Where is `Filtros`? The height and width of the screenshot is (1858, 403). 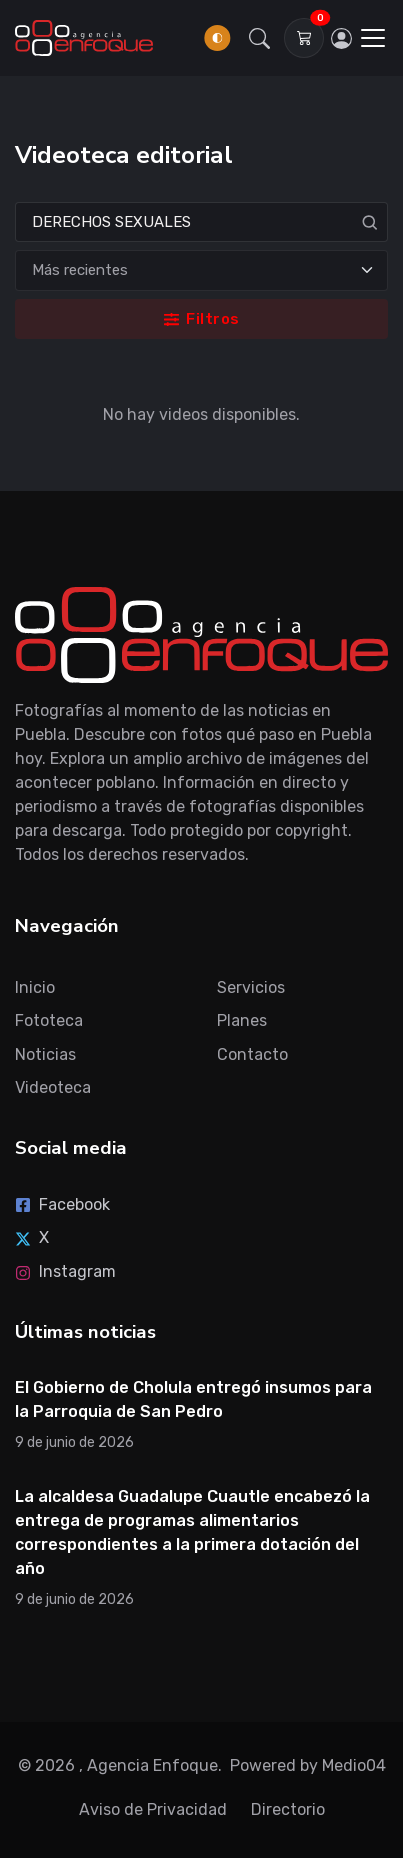 Filtros is located at coordinates (202, 319).